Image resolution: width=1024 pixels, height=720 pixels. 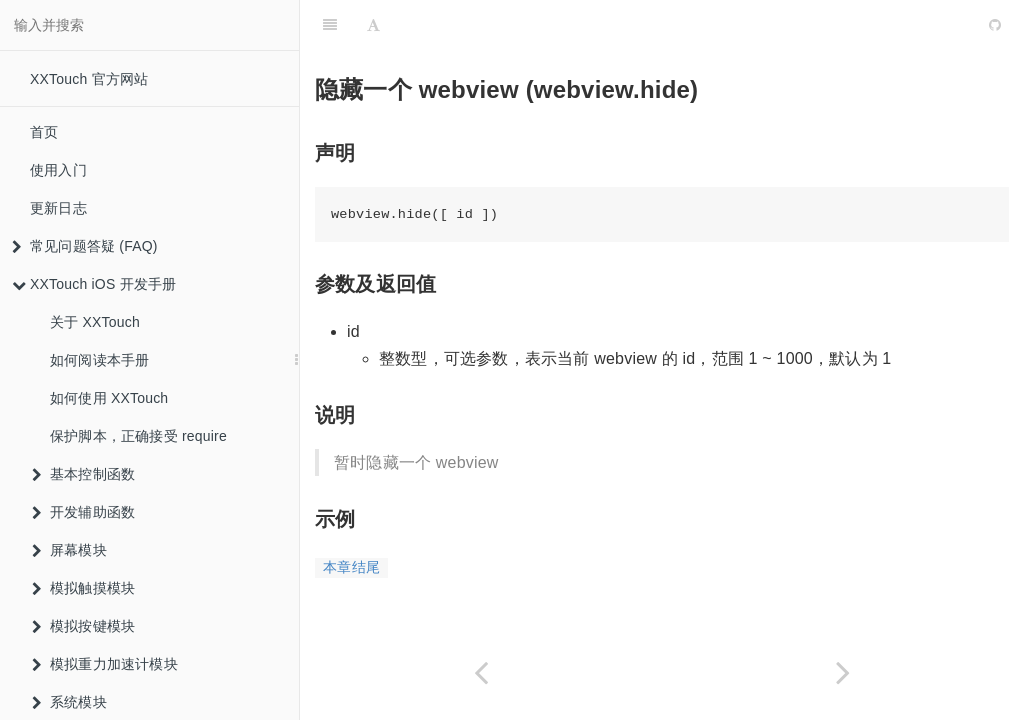 What do you see at coordinates (69, 550) in the screenshot?
I see `屏幕模块` at bounding box center [69, 550].